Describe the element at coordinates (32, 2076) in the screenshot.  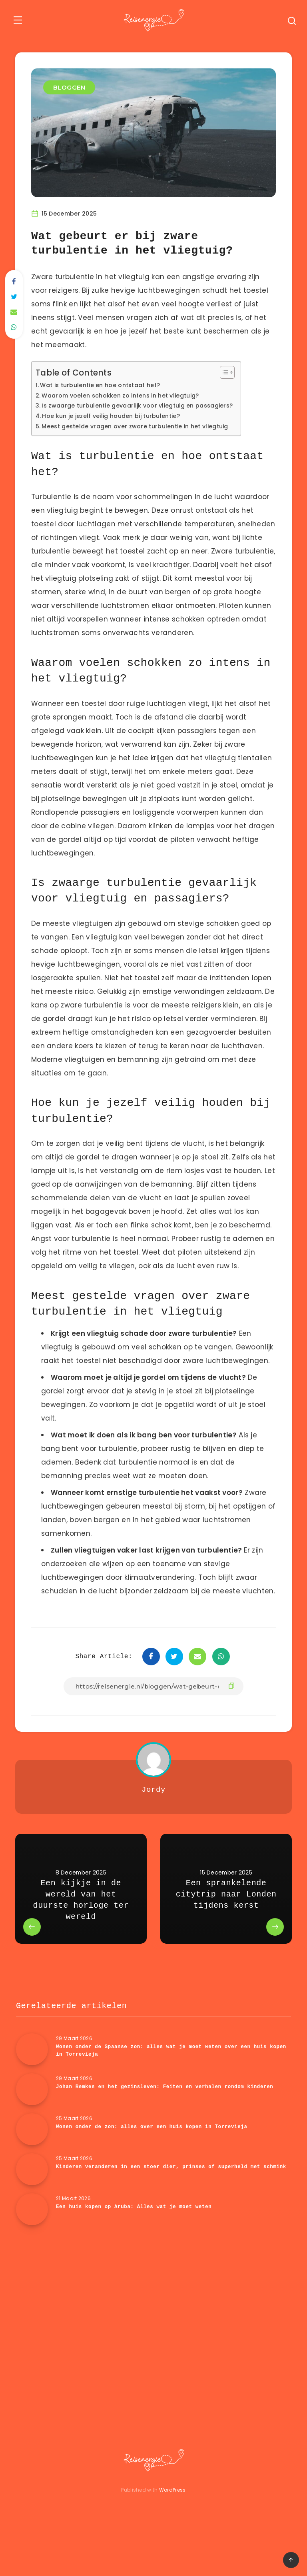
I see `[Wonen onder de Spaanse zon: alles wat je moet weten over een huis kopen in Torrevieja]` at that location.